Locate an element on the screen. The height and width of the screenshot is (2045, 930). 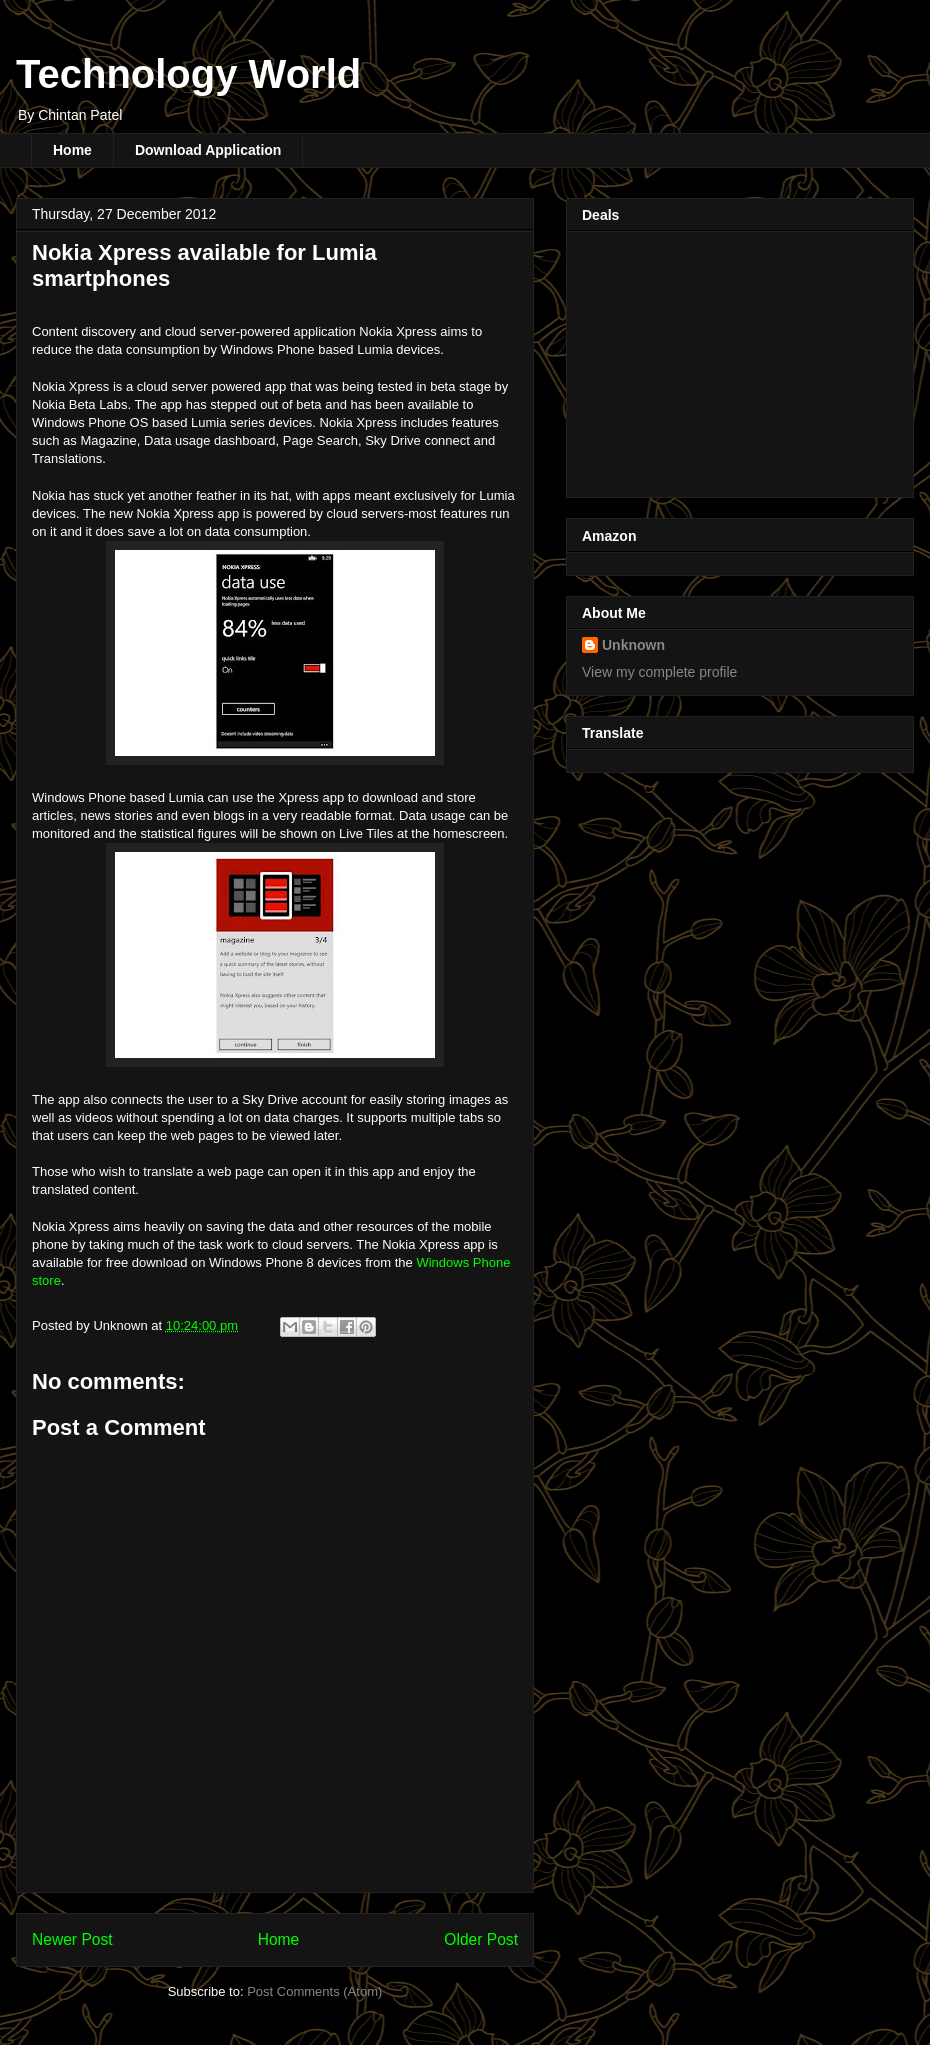
View my complete profile is located at coordinates (659, 672).